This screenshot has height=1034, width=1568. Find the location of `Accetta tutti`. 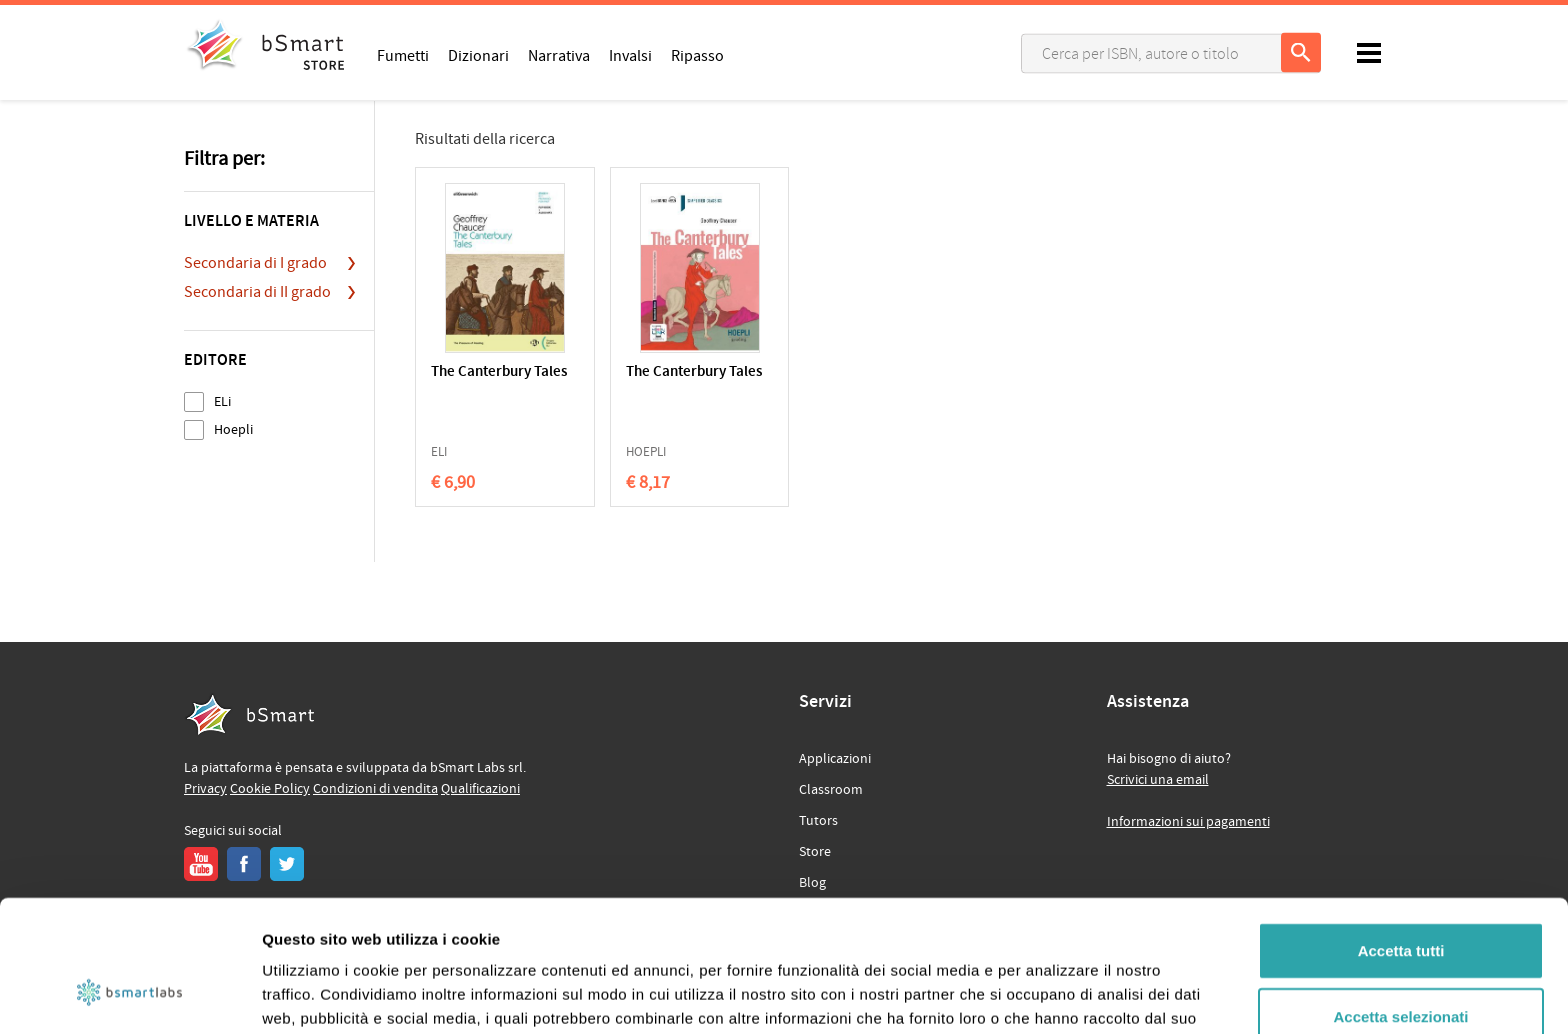

Accetta tutti is located at coordinates (1401, 837).